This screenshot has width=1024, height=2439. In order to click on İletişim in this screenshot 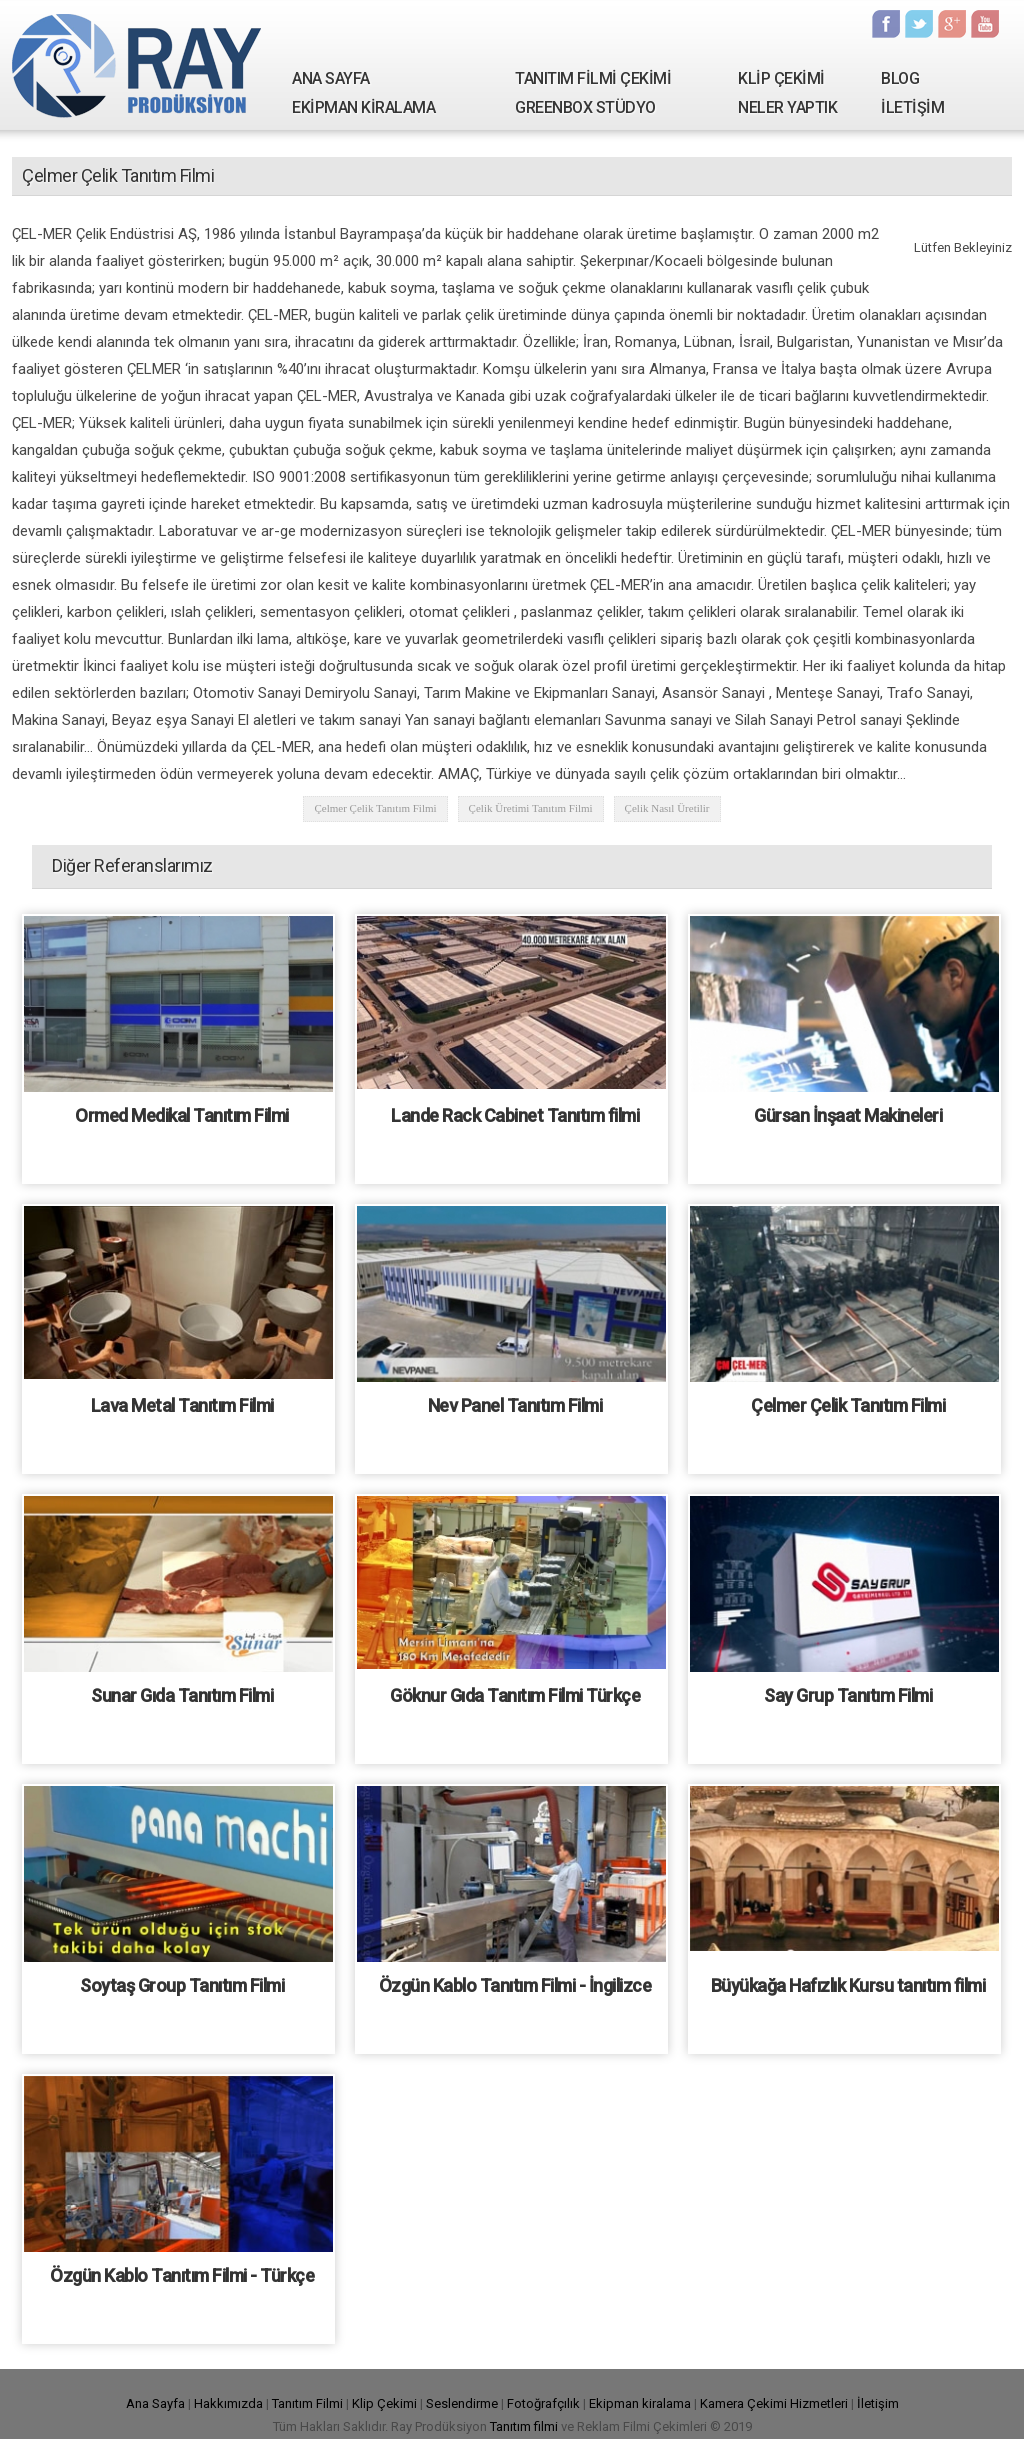, I will do `click(878, 2403)`.